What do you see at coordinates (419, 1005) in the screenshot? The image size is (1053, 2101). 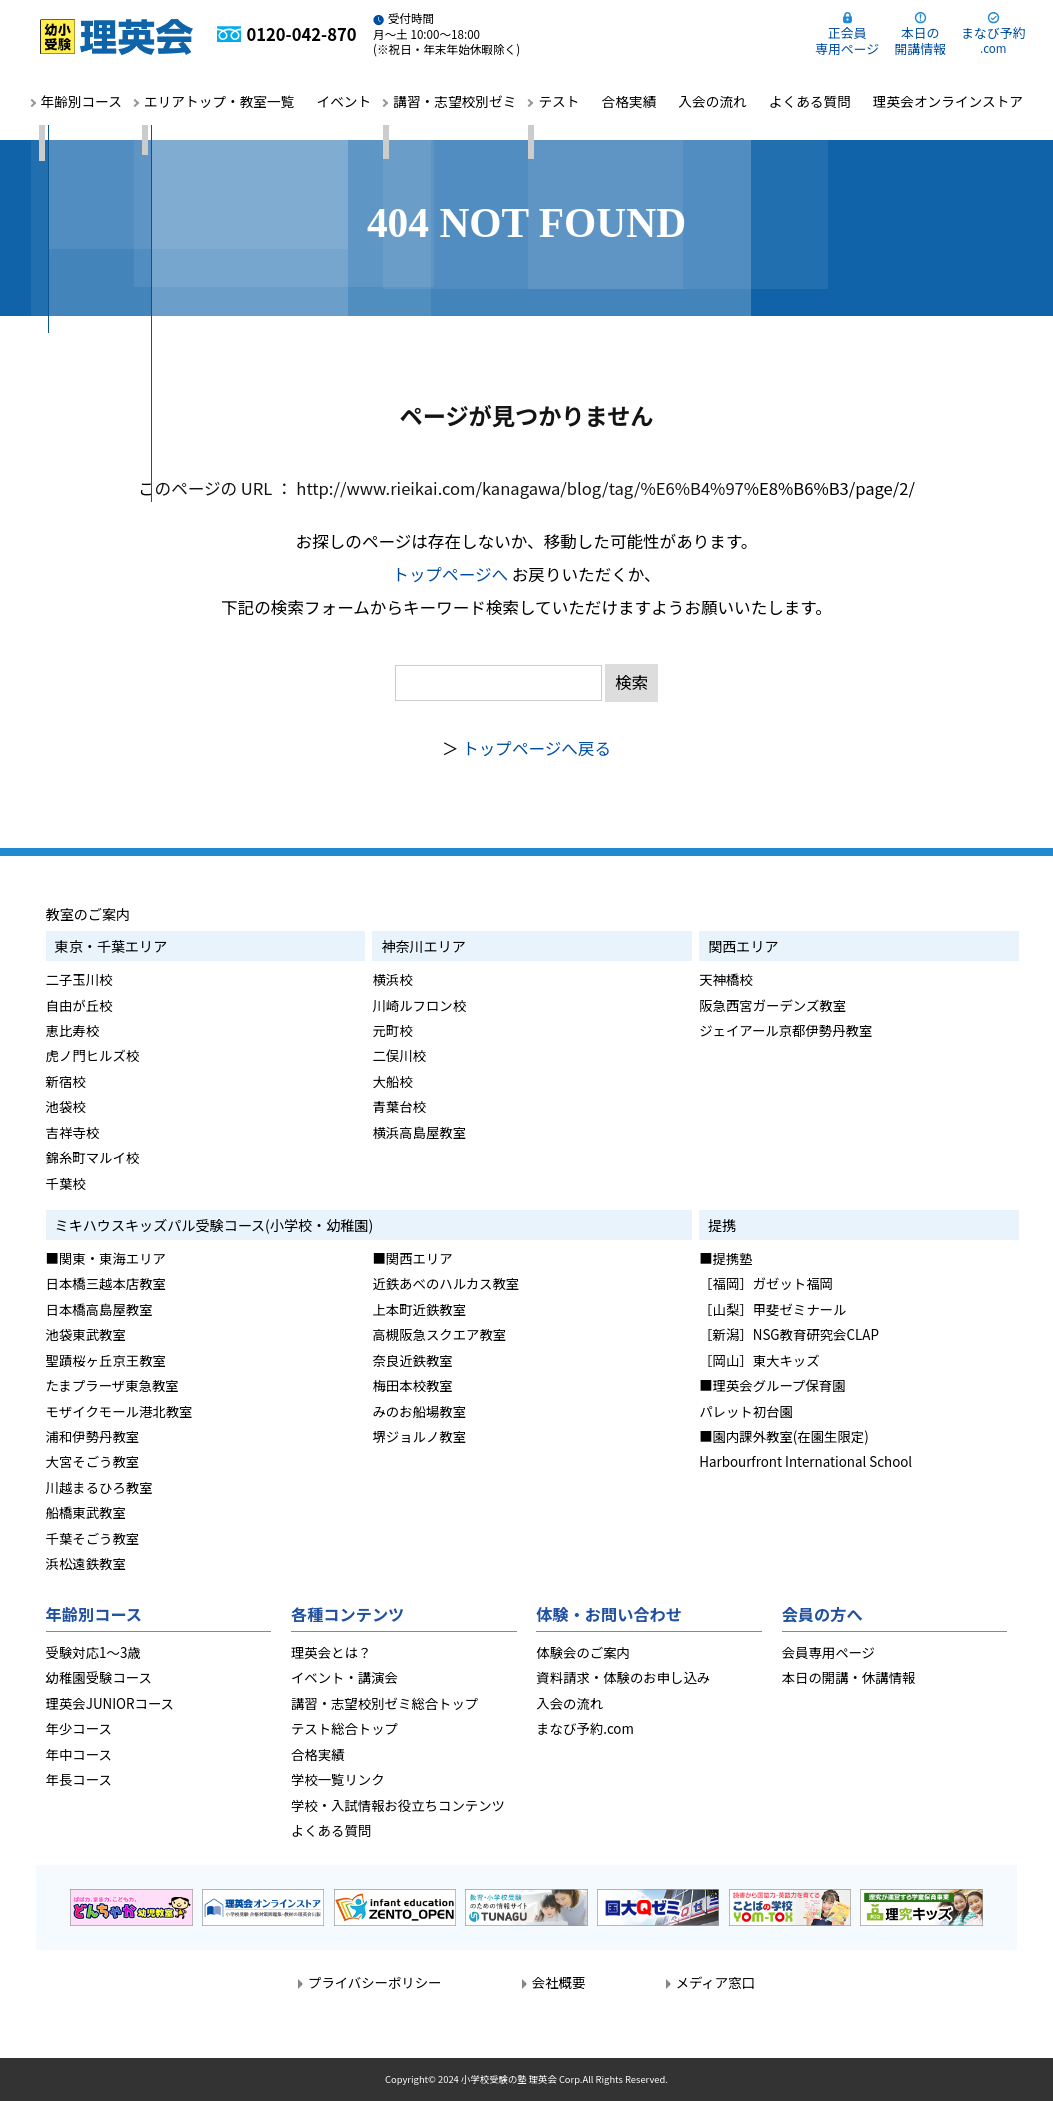 I see `川崎ルフロン校` at bounding box center [419, 1005].